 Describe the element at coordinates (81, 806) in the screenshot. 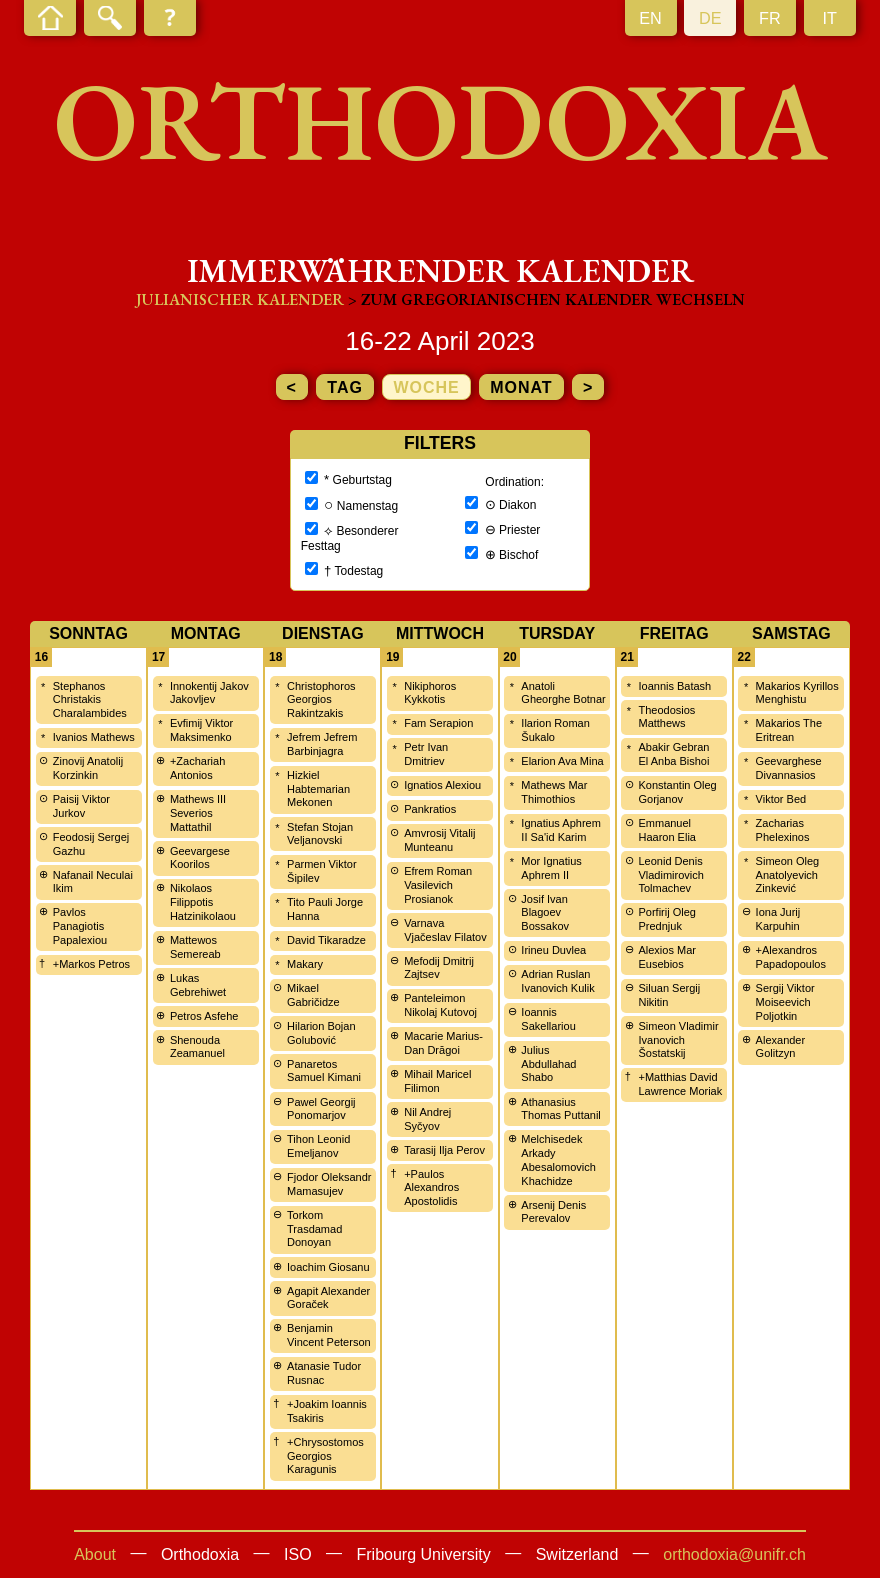

I see `Paisij Viktor Jurkov` at that location.